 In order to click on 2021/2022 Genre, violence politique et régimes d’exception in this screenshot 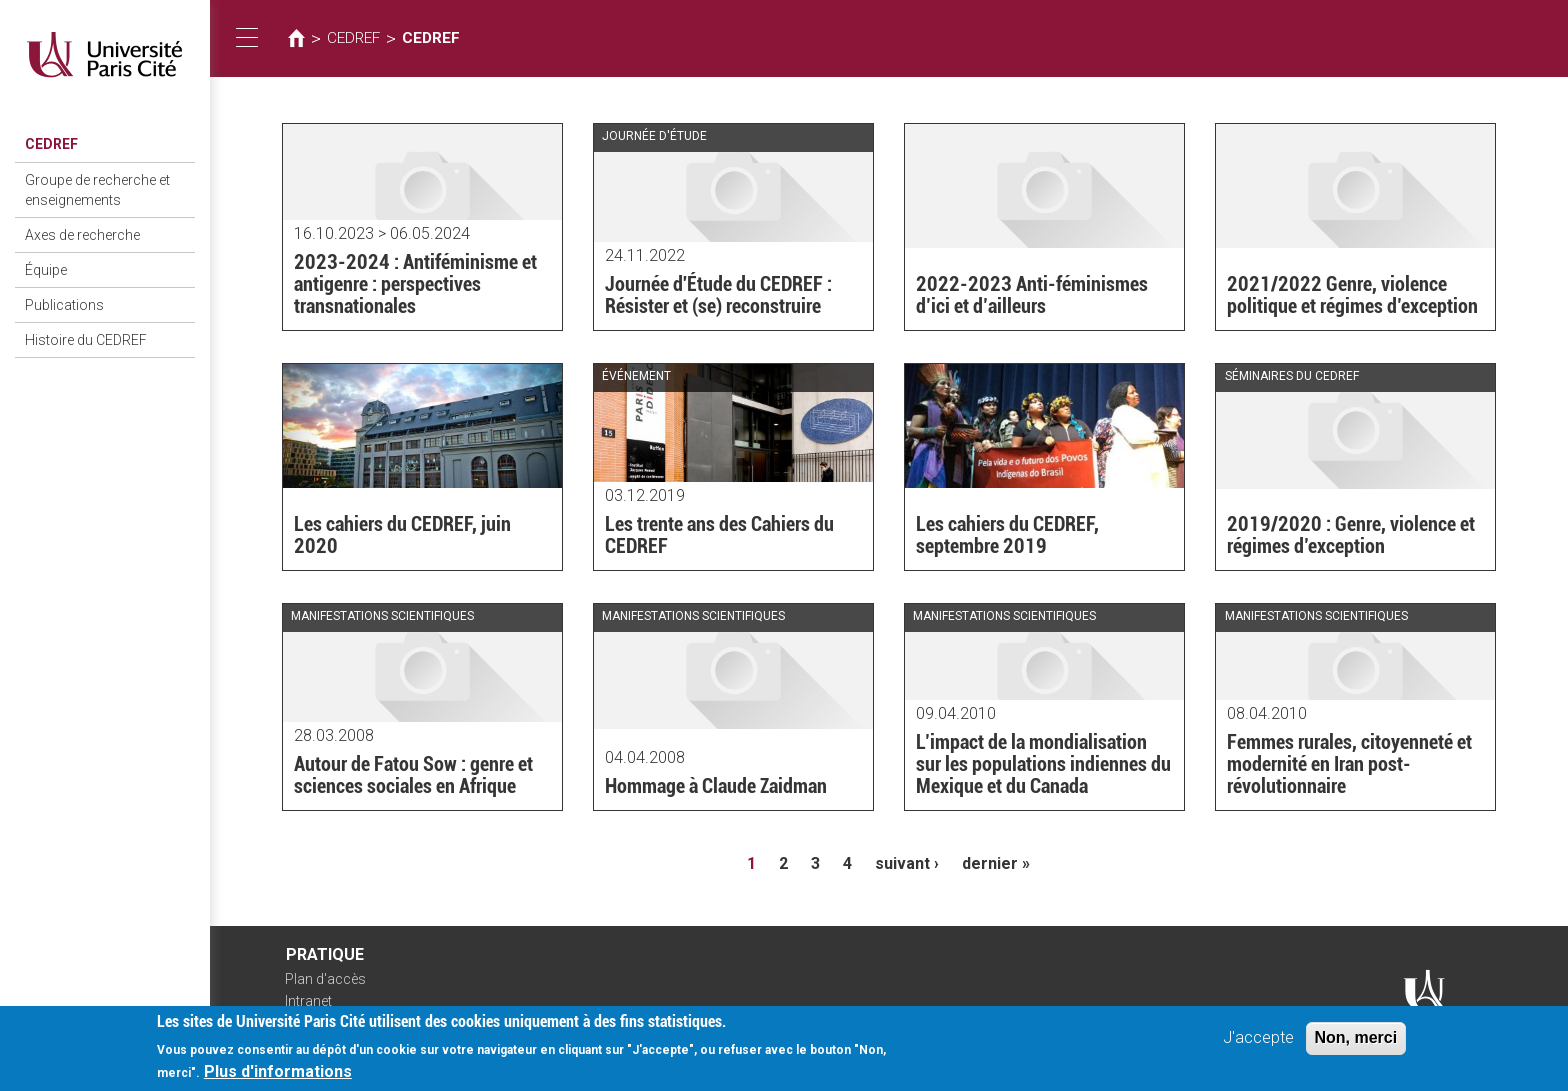, I will do `click(1352, 295)`.